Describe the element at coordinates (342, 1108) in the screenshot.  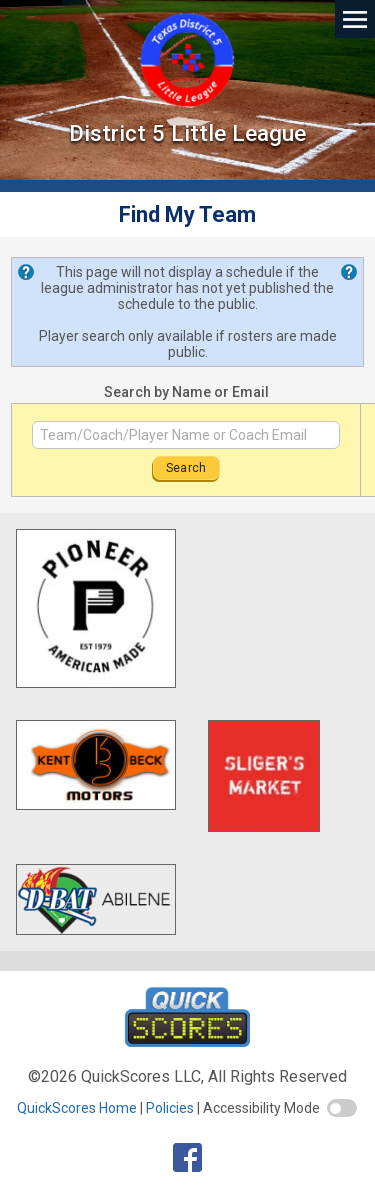
I see `[switch]` at that location.